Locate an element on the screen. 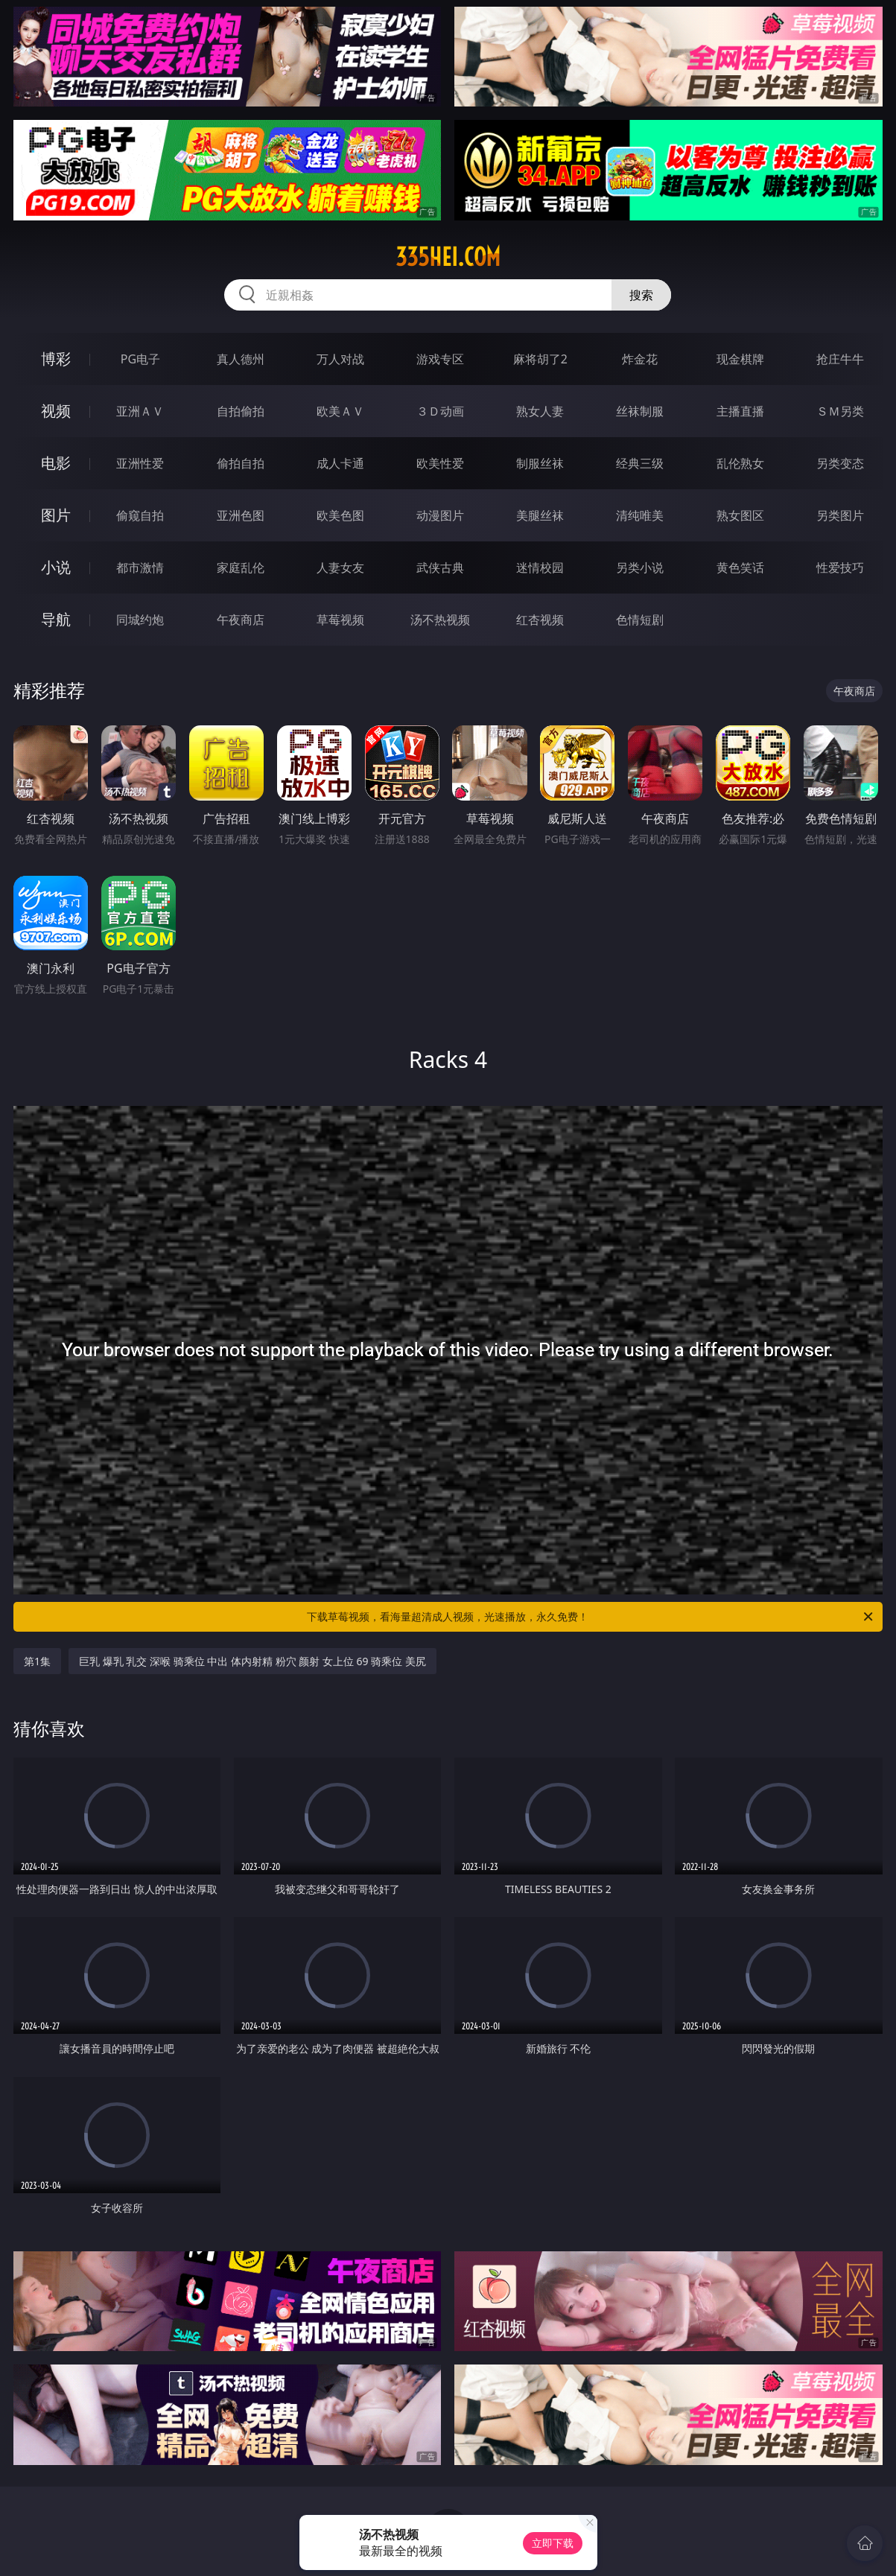 The height and width of the screenshot is (2576, 896). 午夜商店 is located at coordinates (240, 619).